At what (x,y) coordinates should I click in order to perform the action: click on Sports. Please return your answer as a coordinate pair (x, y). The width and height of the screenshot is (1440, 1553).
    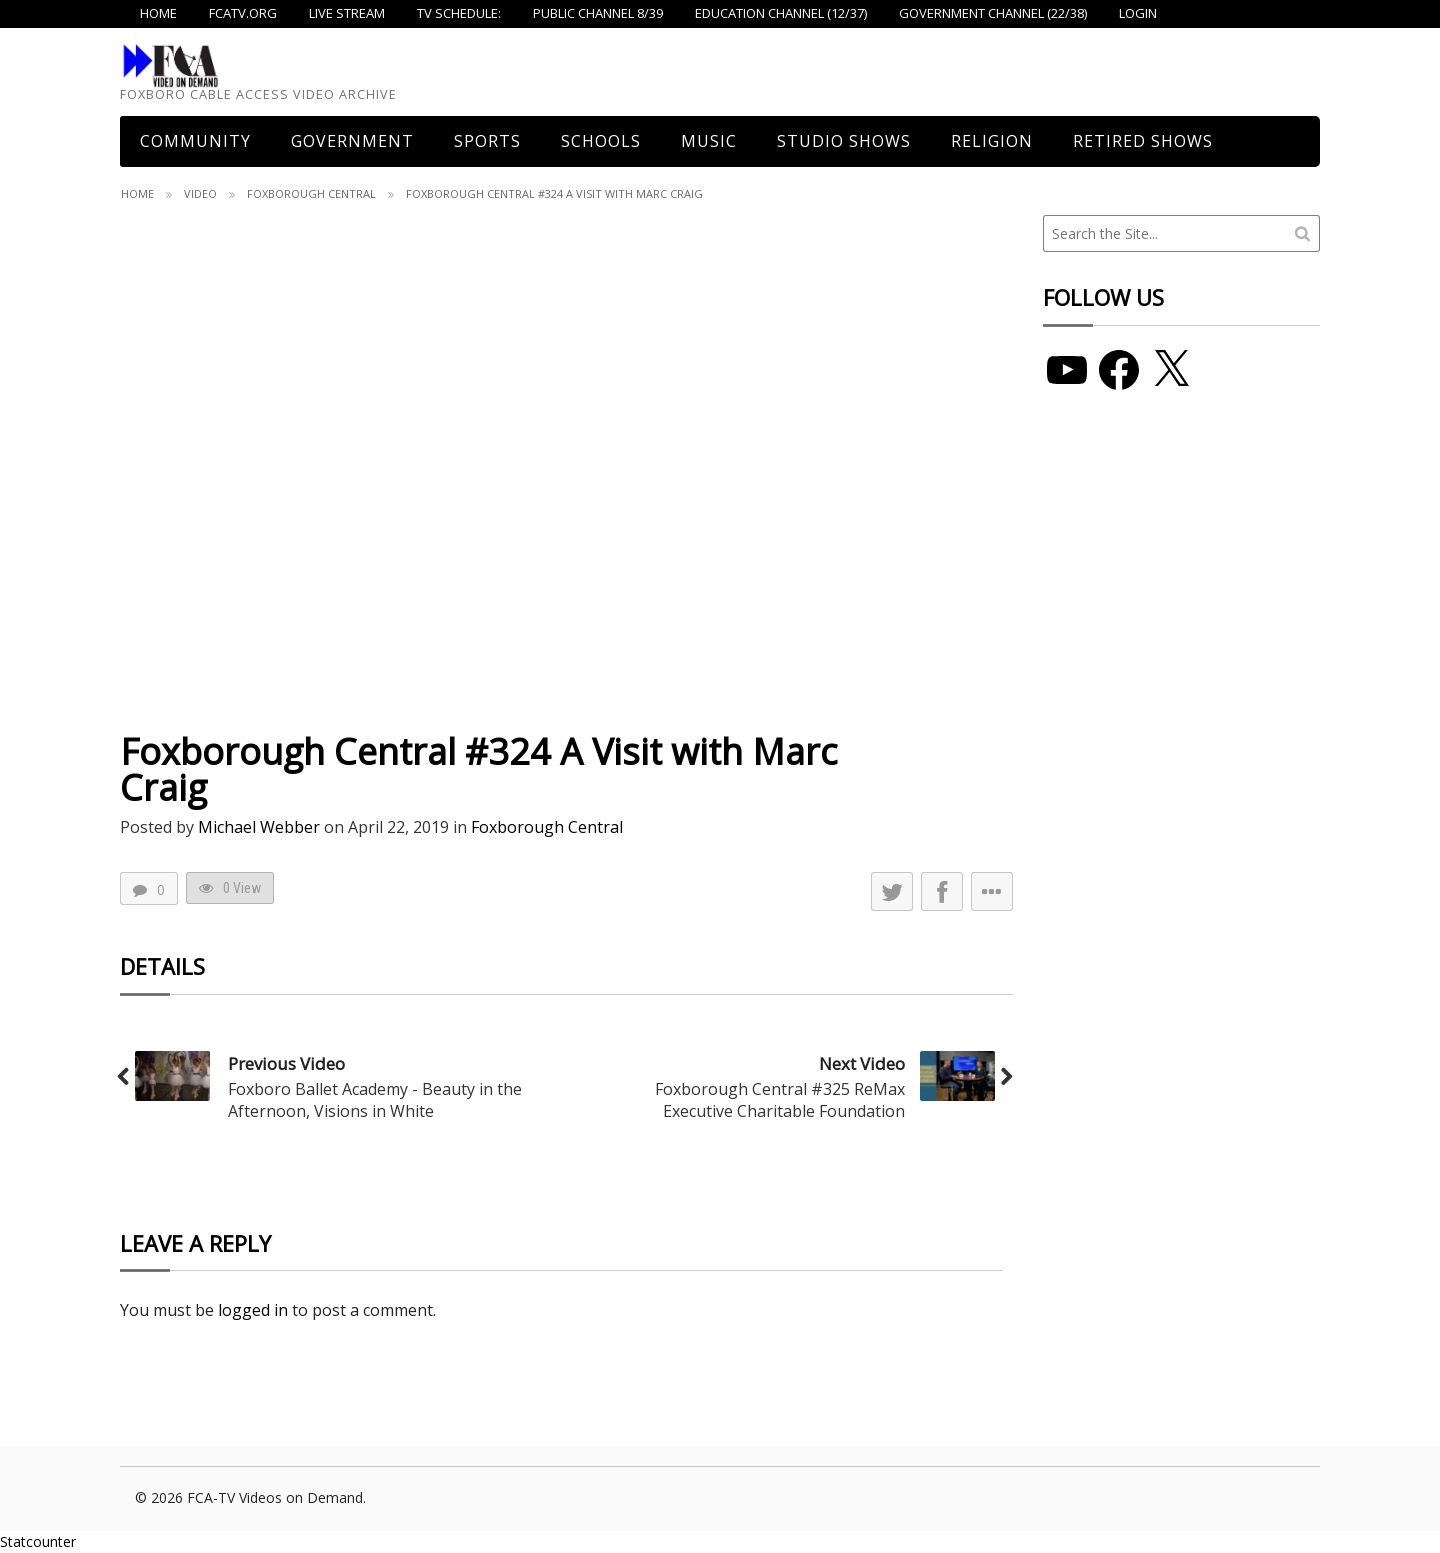
    Looking at the image, I should click on (487, 141).